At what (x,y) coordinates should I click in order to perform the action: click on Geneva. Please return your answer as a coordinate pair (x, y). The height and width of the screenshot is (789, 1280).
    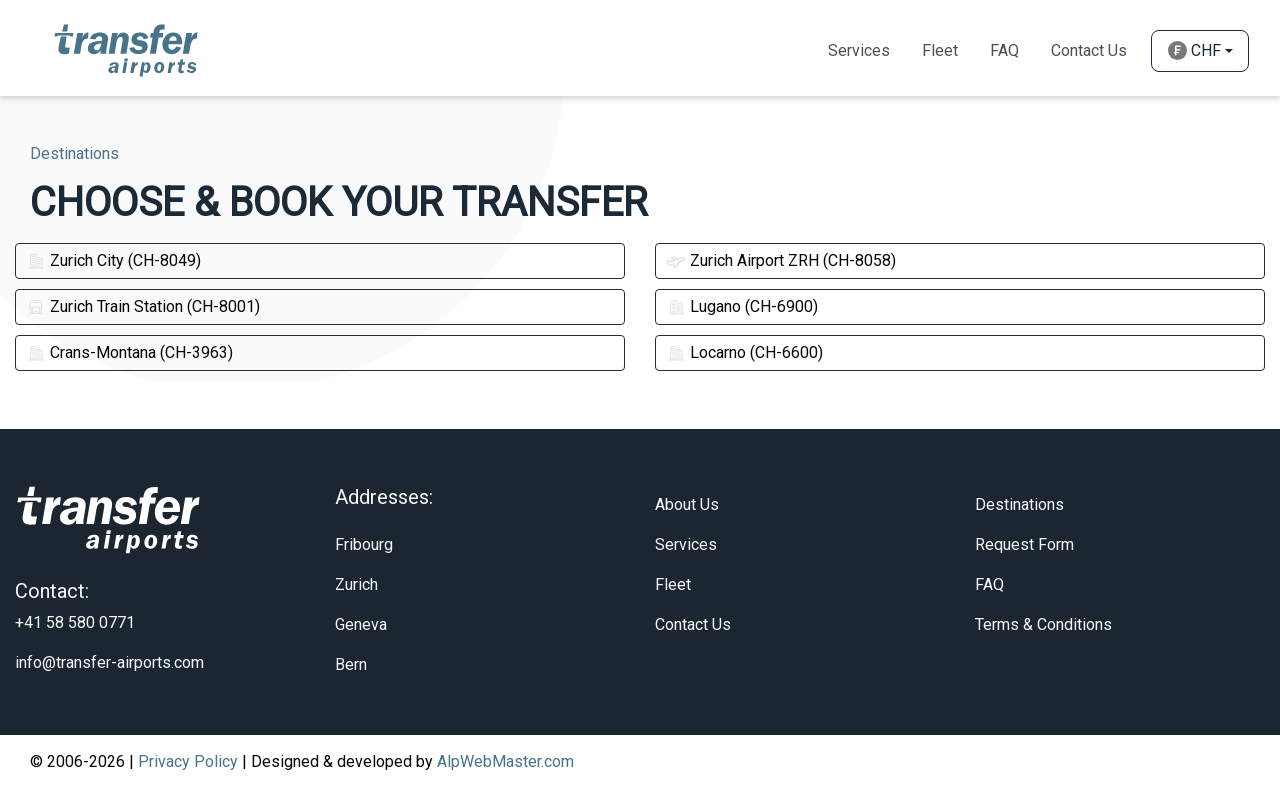
    Looking at the image, I should click on (361, 624).